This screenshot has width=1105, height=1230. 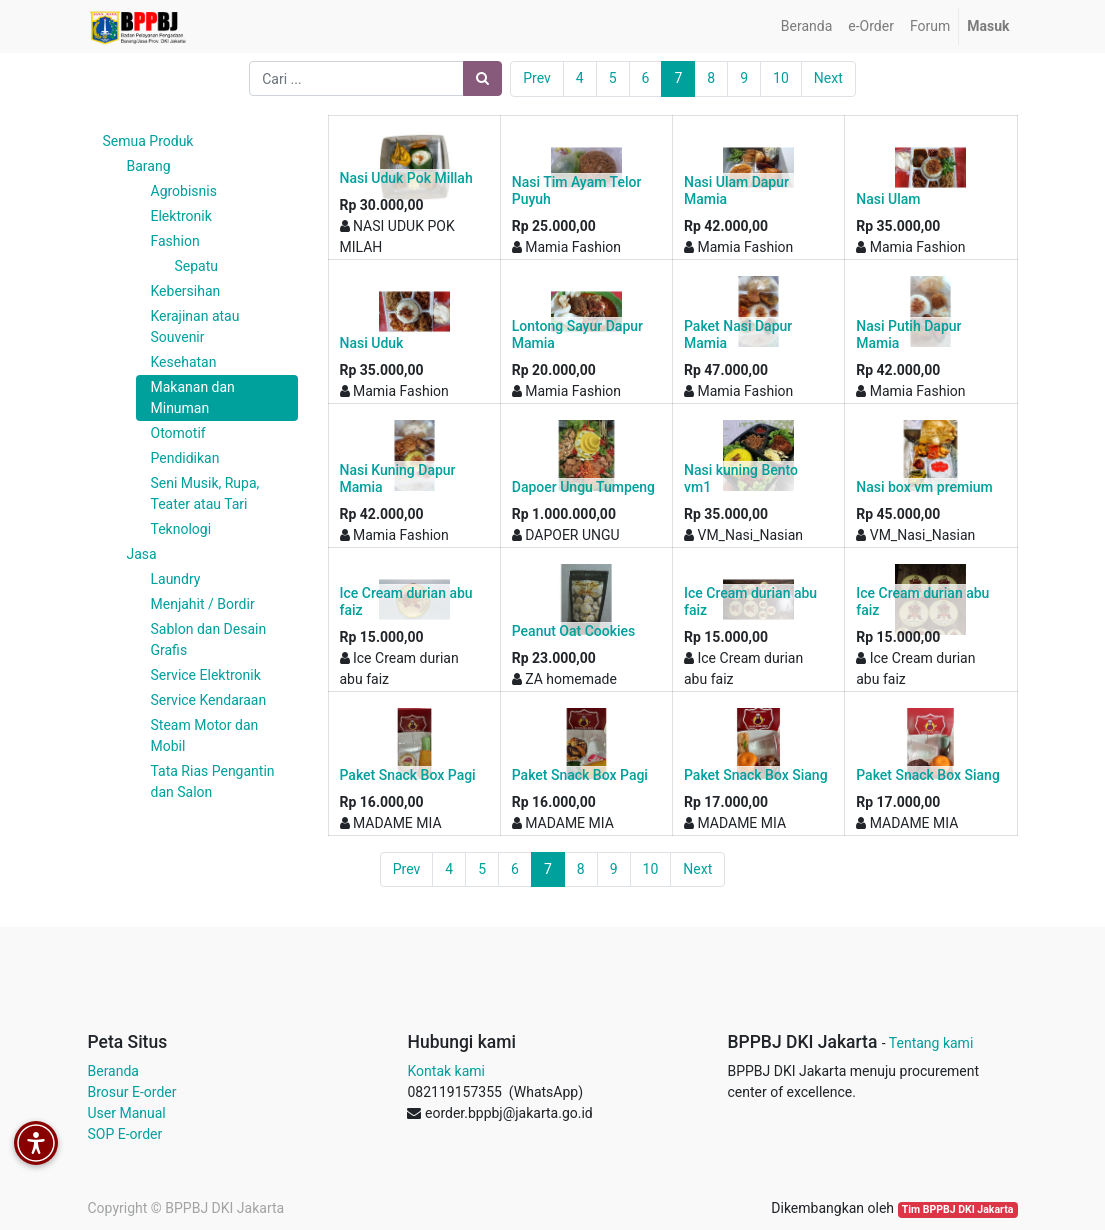 What do you see at coordinates (148, 141) in the screenshot?
I see `Semua Produk` at bounding box center [148, 141].